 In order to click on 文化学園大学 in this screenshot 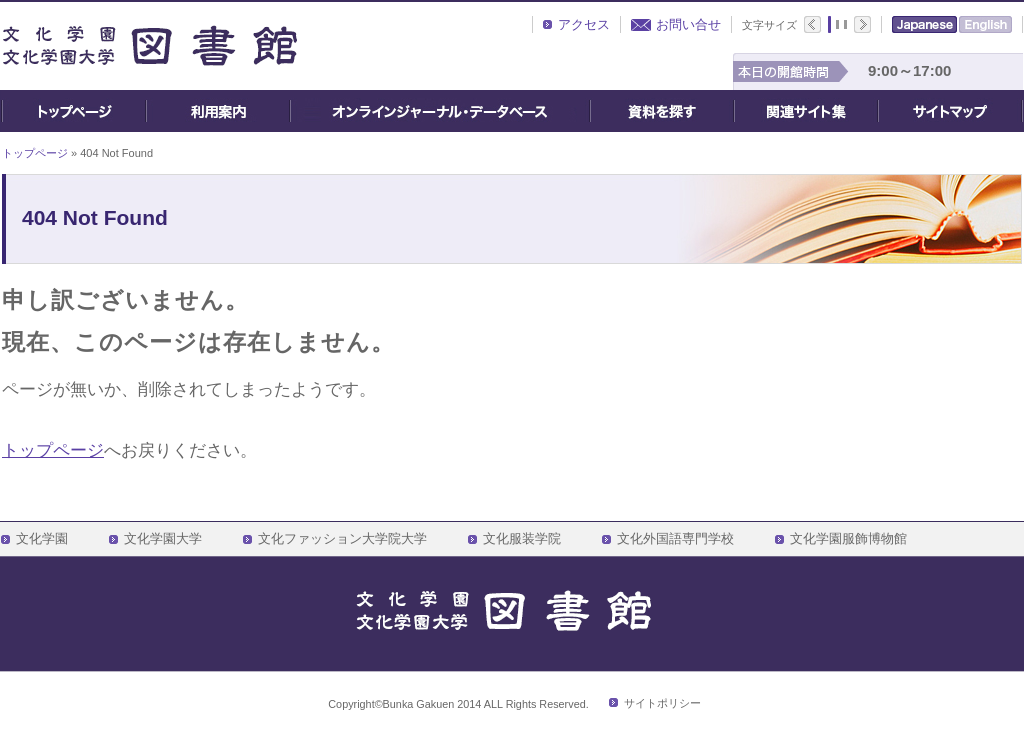, I will do `click(163, 539)`.